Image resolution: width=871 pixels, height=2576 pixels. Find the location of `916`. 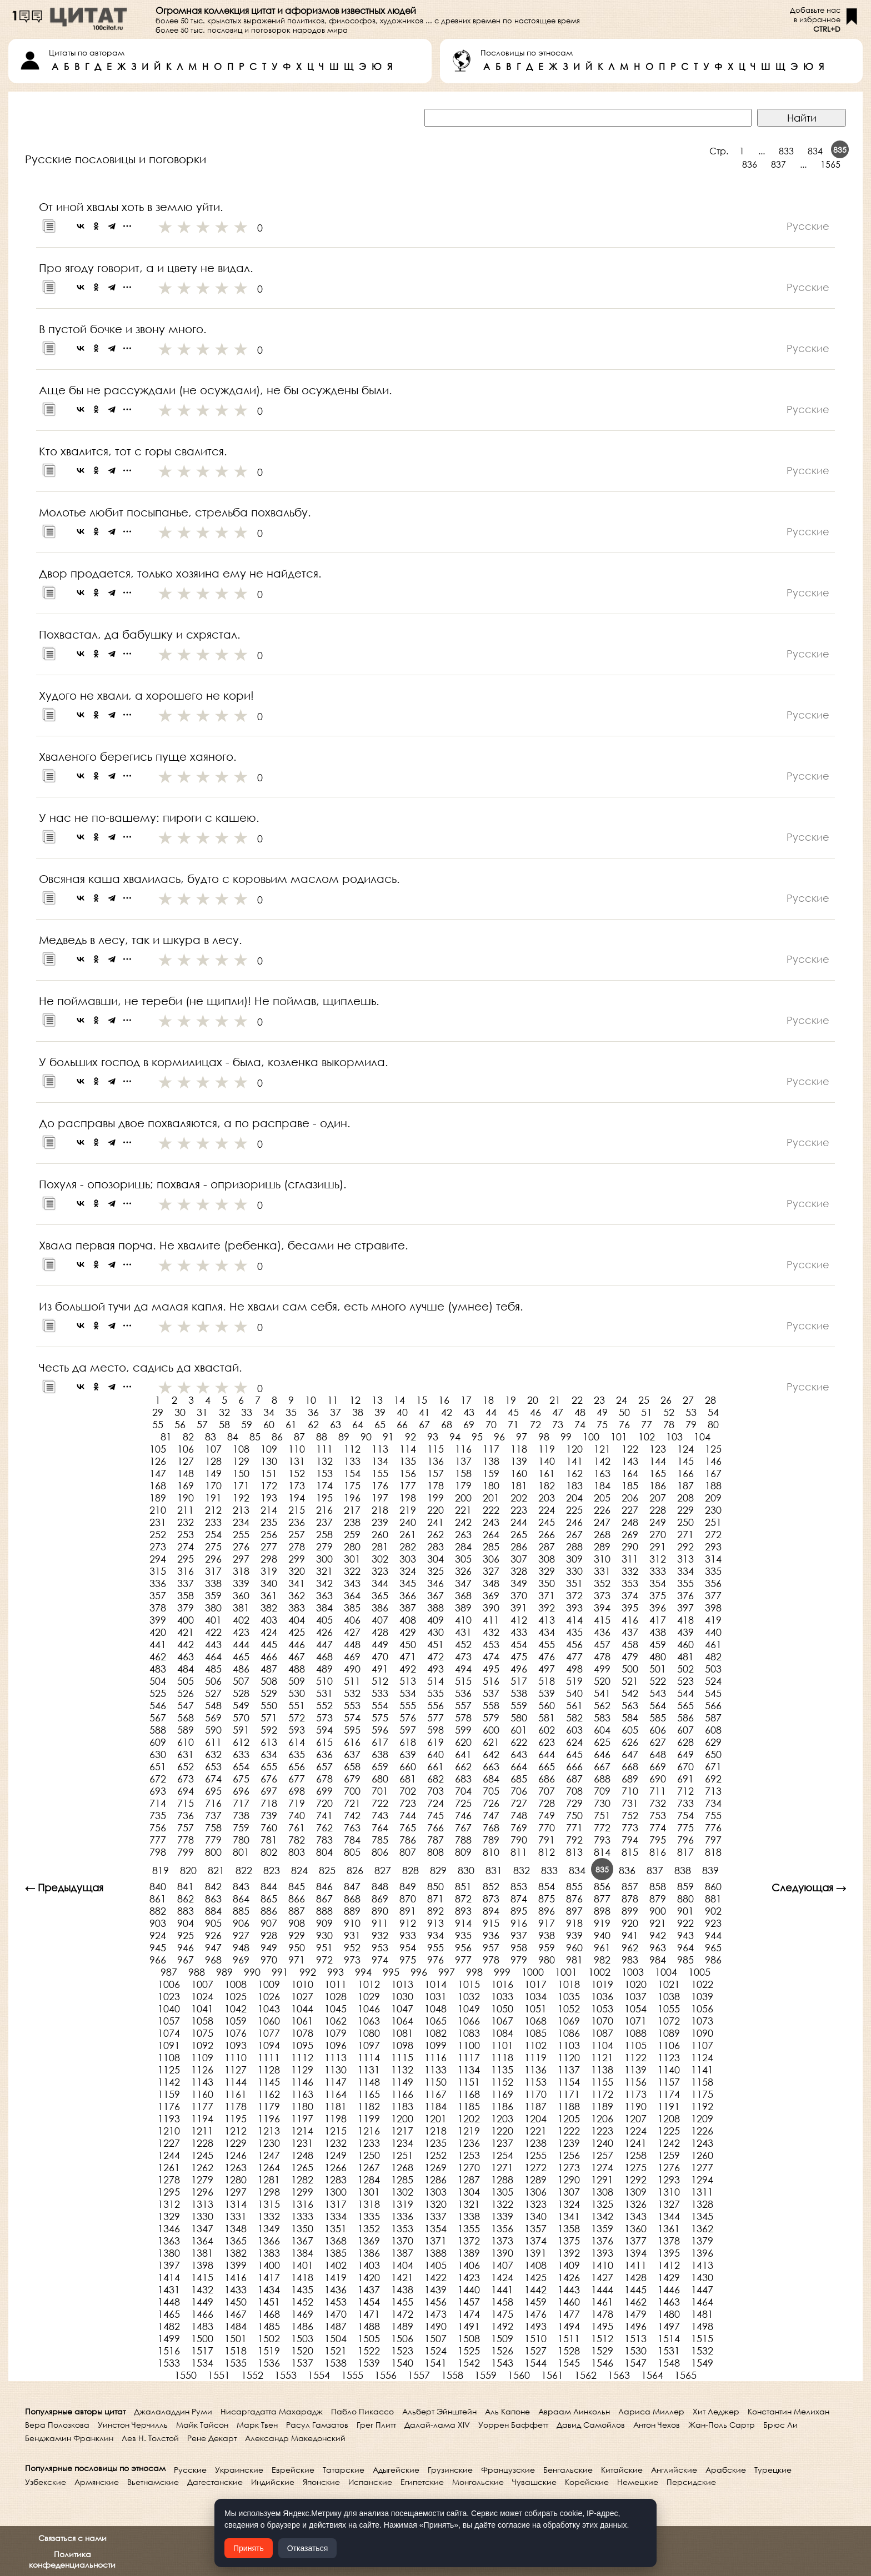

916 is located at coordinates (518, 1923).